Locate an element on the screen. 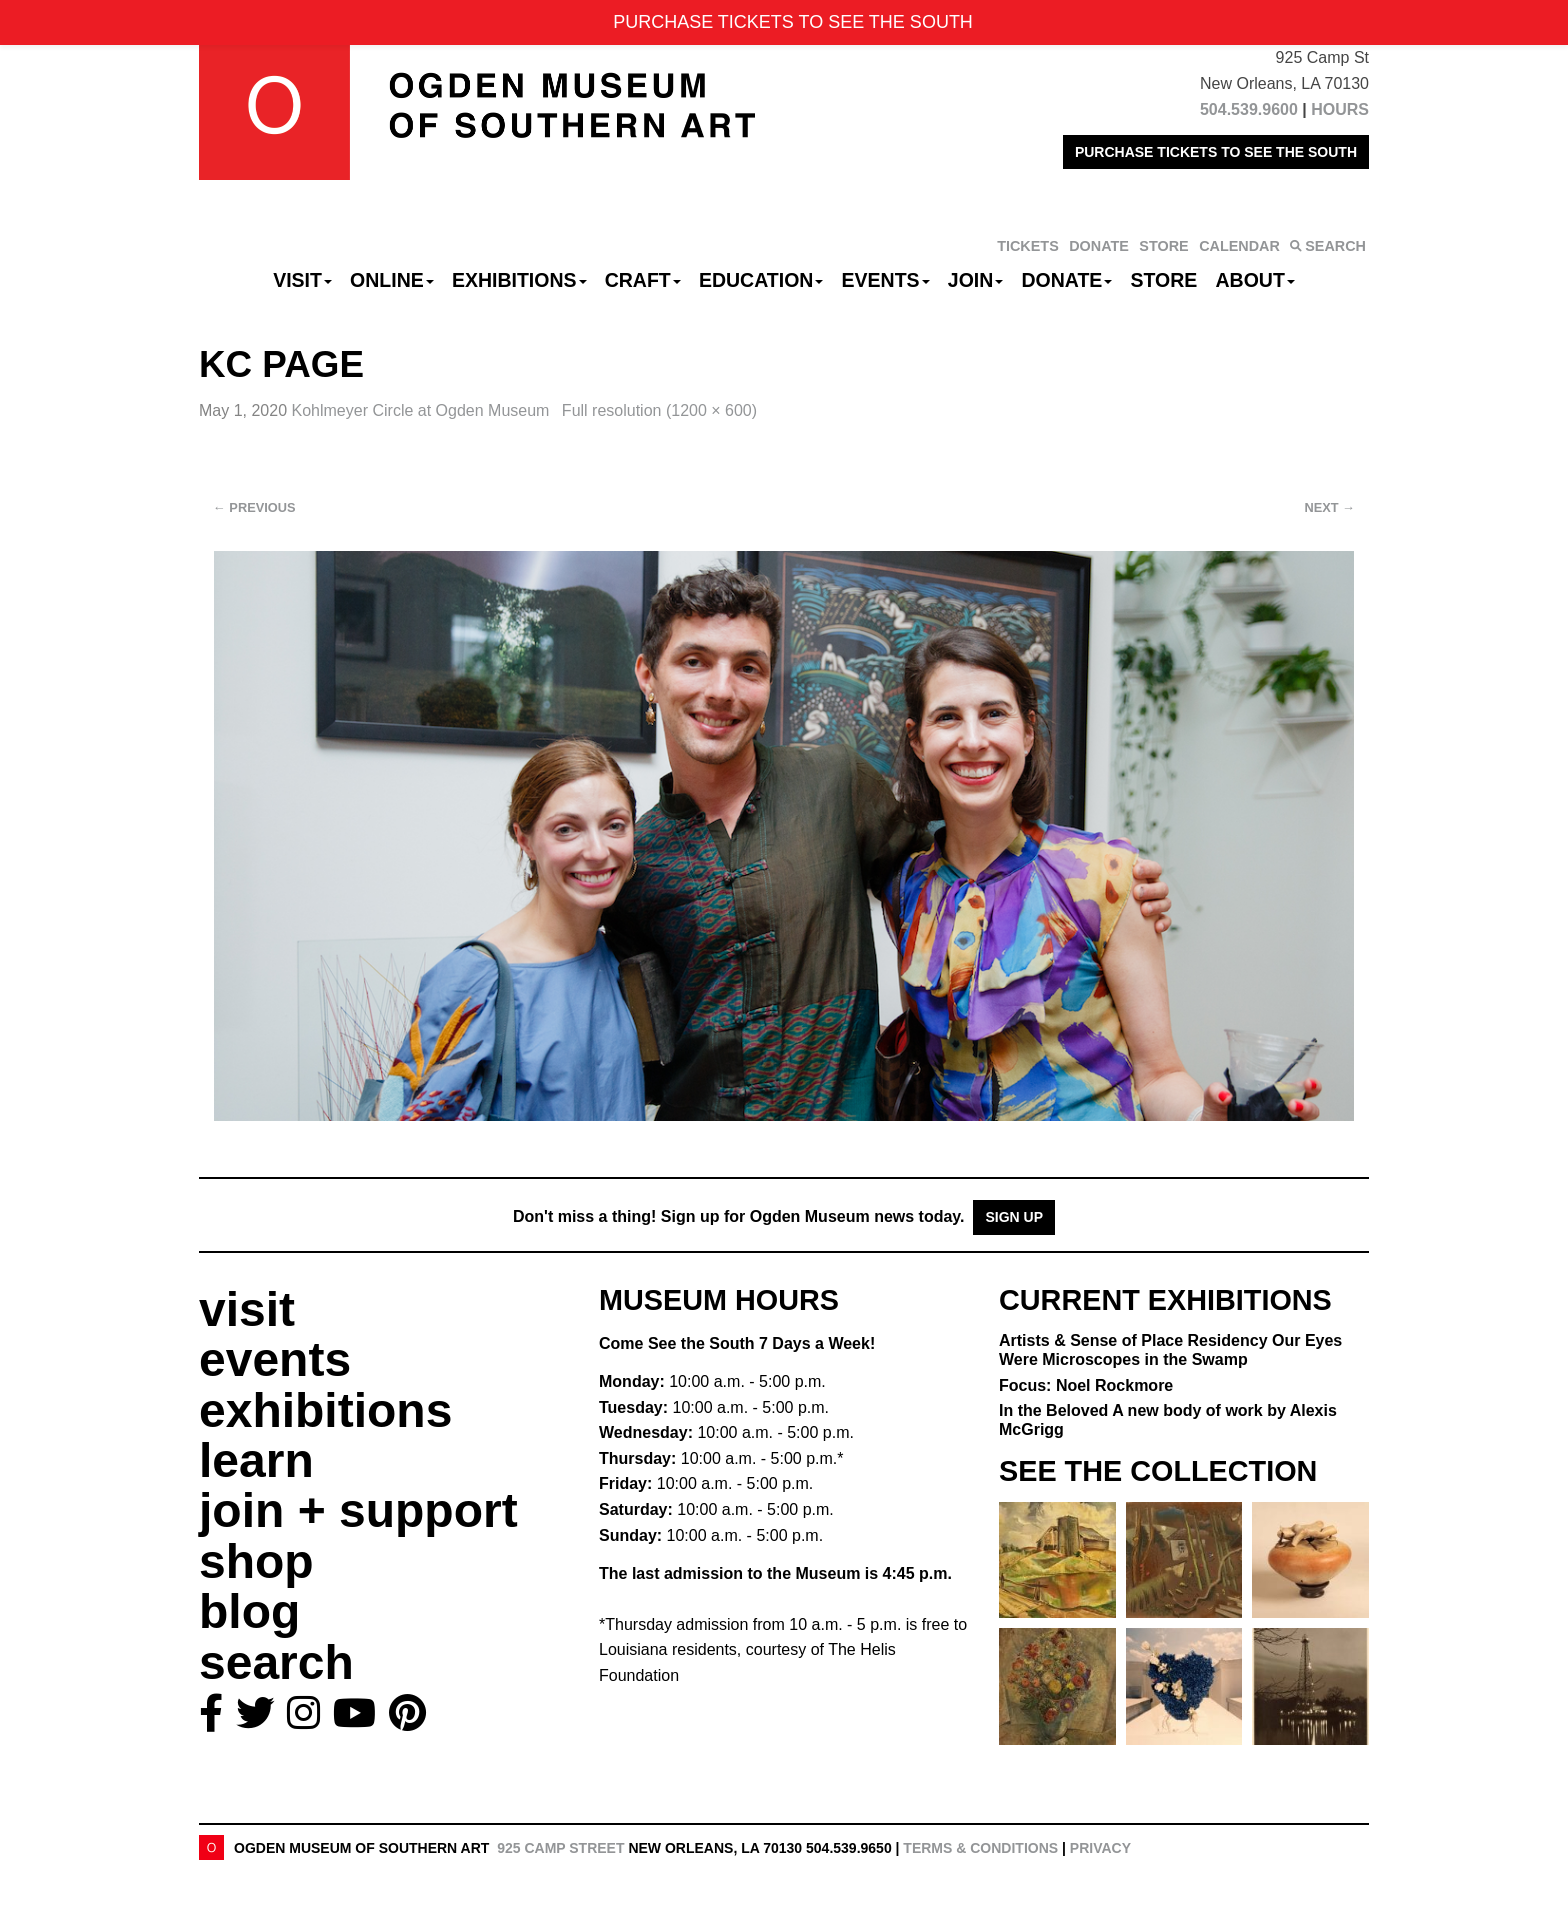 The image size is (1568, 1918). Full resolution (1200 × 600) is located at coordinates (659, 410).